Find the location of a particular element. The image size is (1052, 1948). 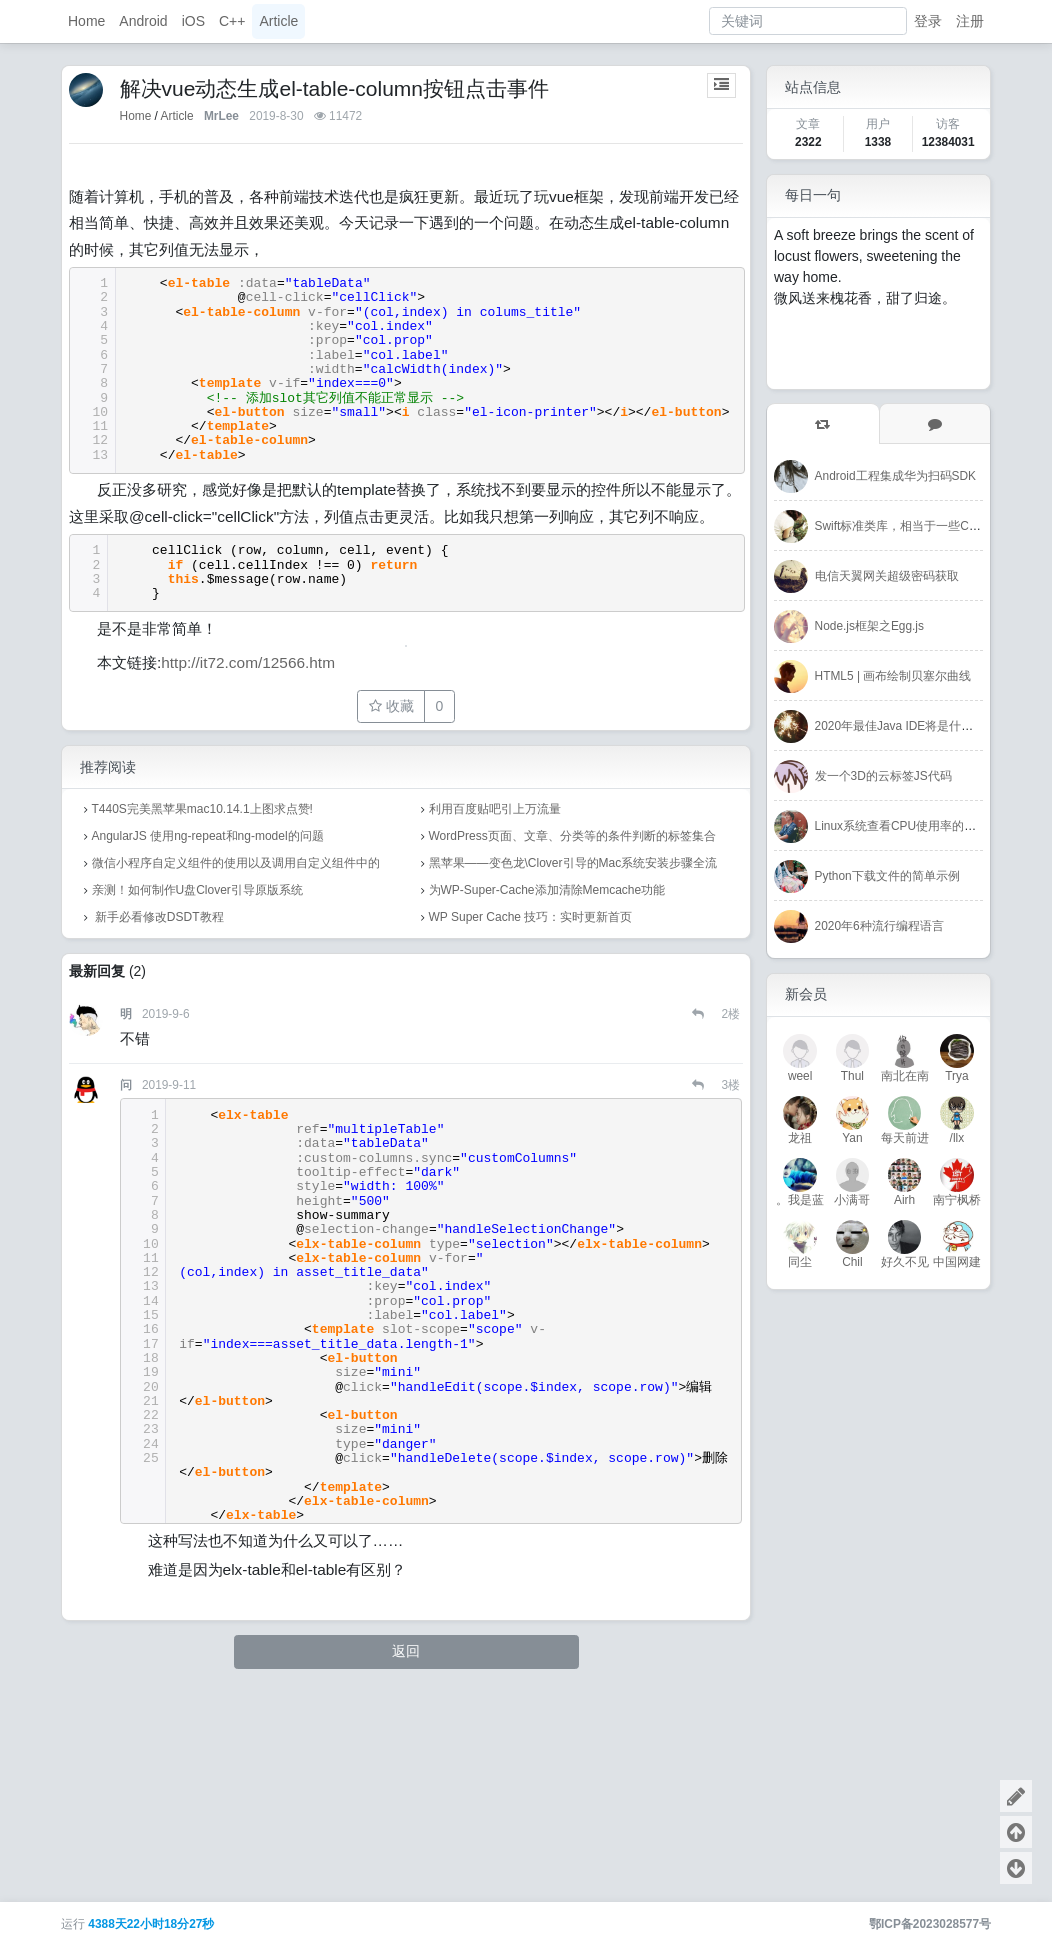

C++ is located at coordinates (232, 21).